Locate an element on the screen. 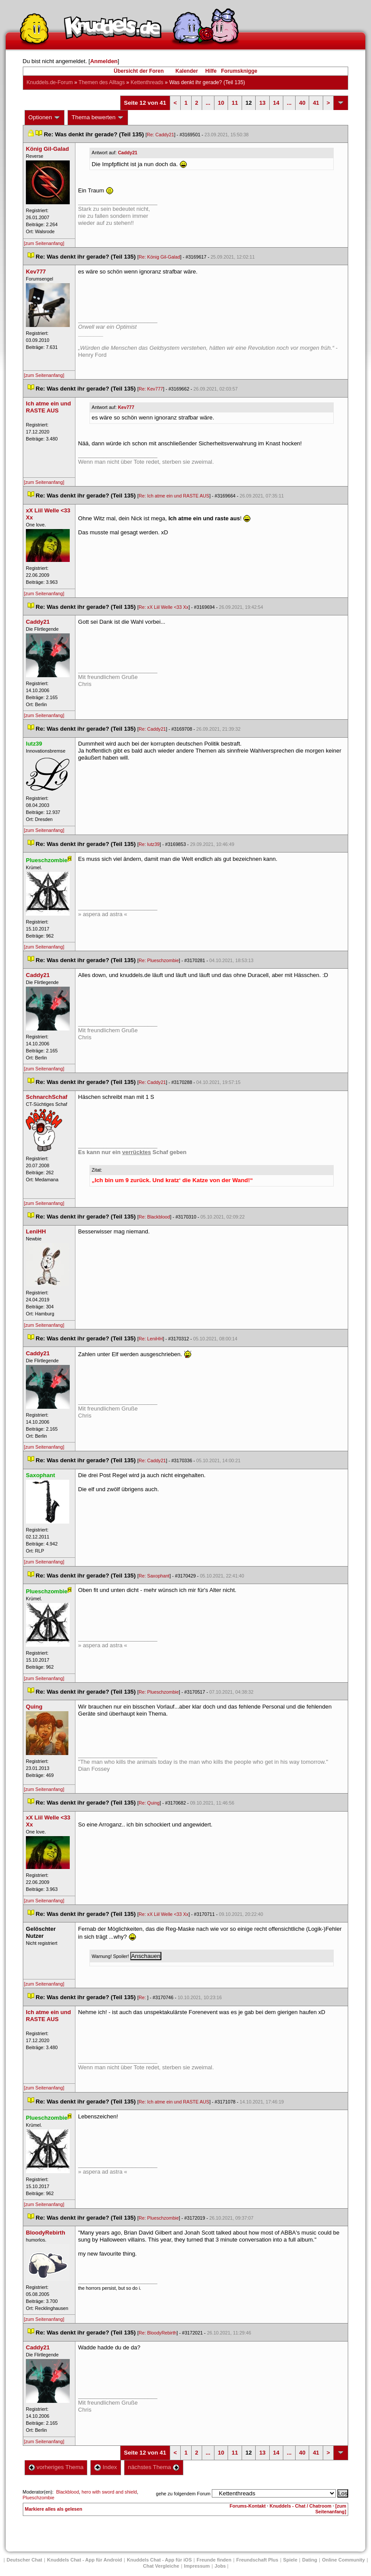 The width and height of the screenshot is (371, 2576). hero with sword and shield is located at coordinates (109, 2491).